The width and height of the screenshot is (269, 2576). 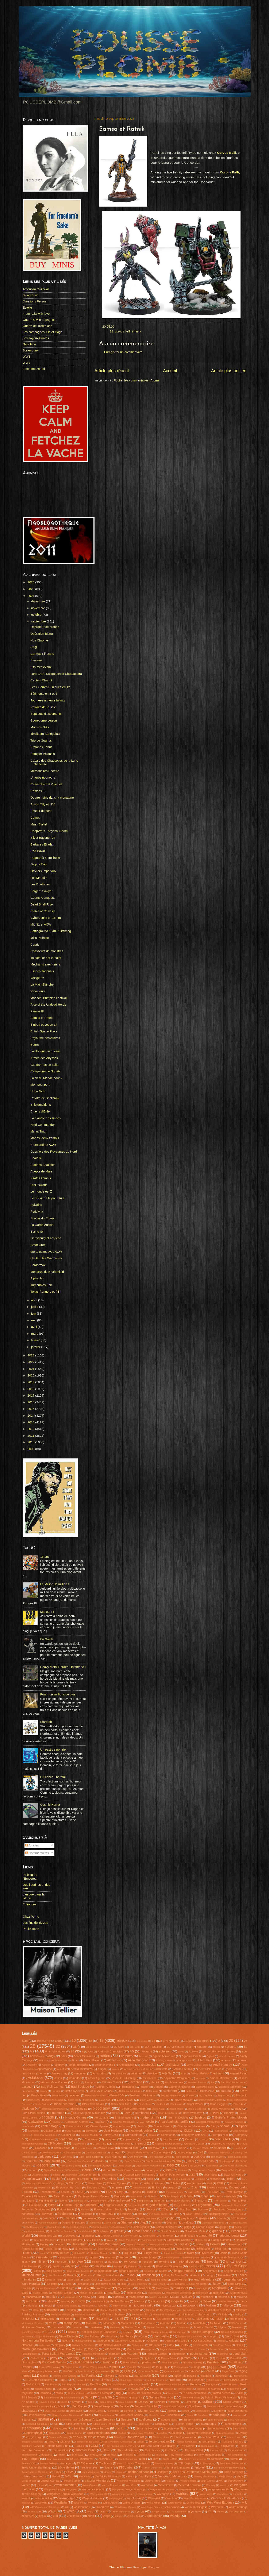 I want to click on Maelström, so click(x=219, y=2288).